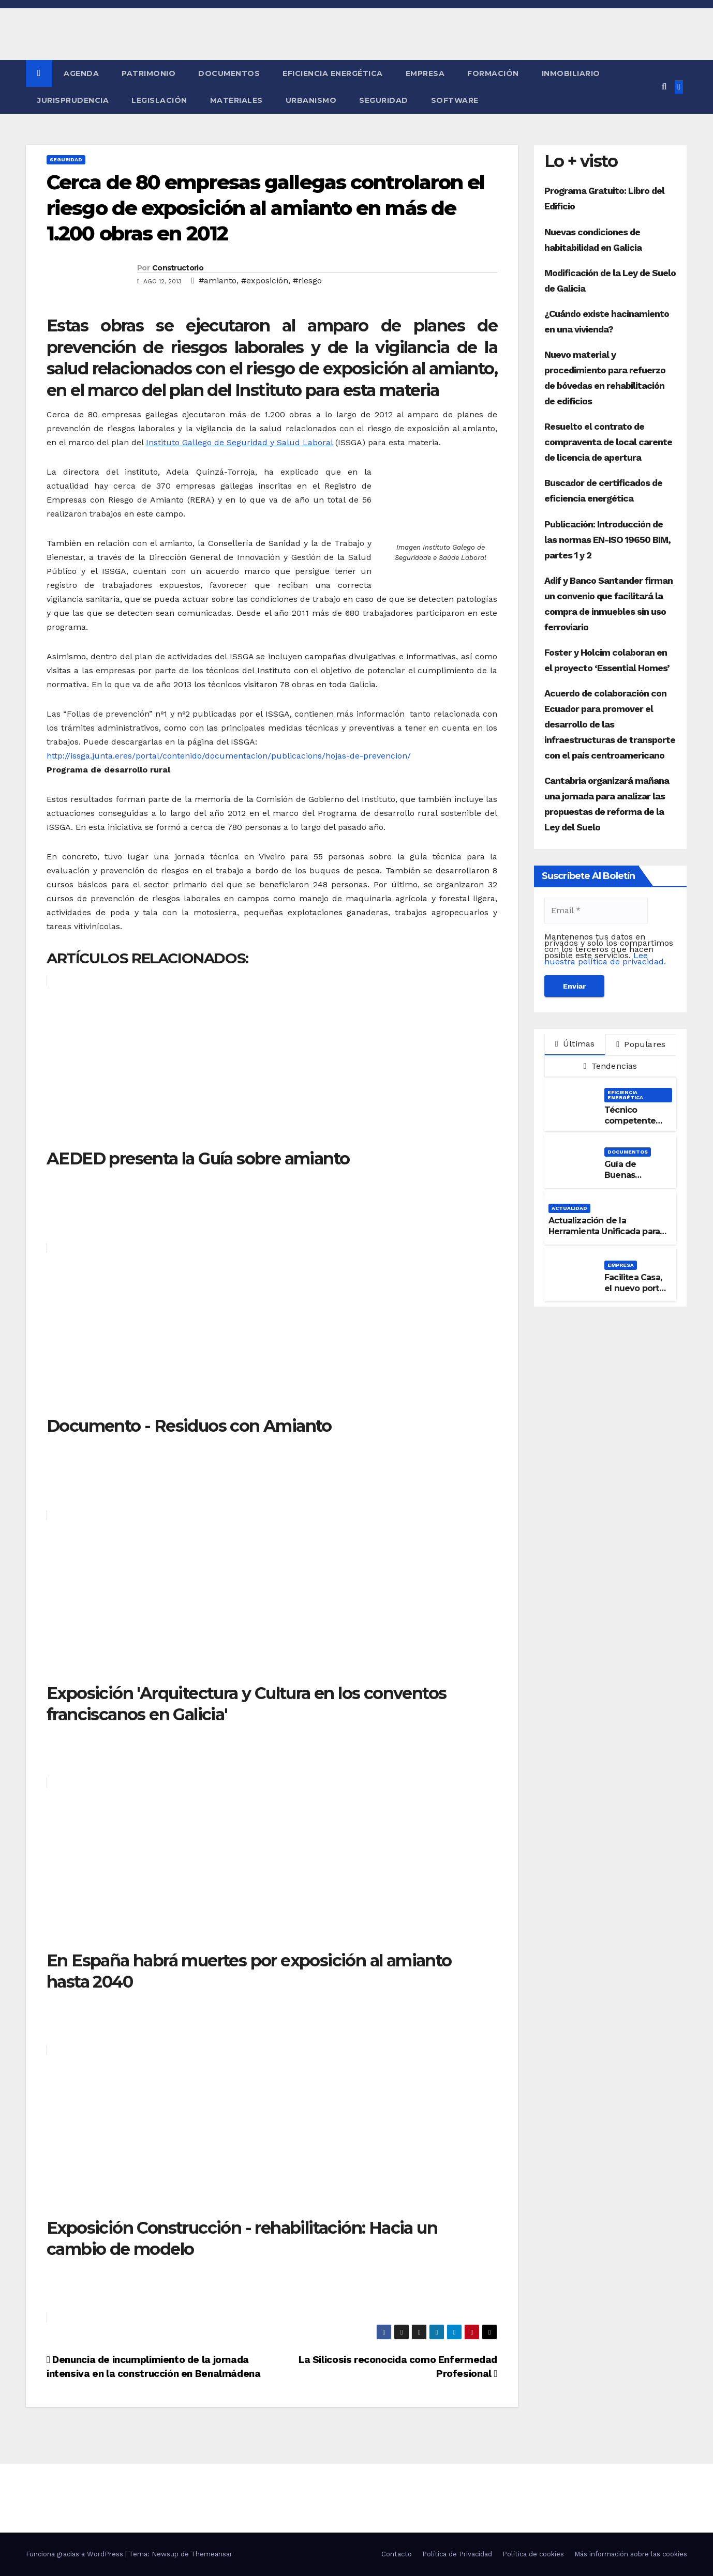 The height and width of the screenshot is (2576, 713). I want to click on #riesgo, so click(307, 280).